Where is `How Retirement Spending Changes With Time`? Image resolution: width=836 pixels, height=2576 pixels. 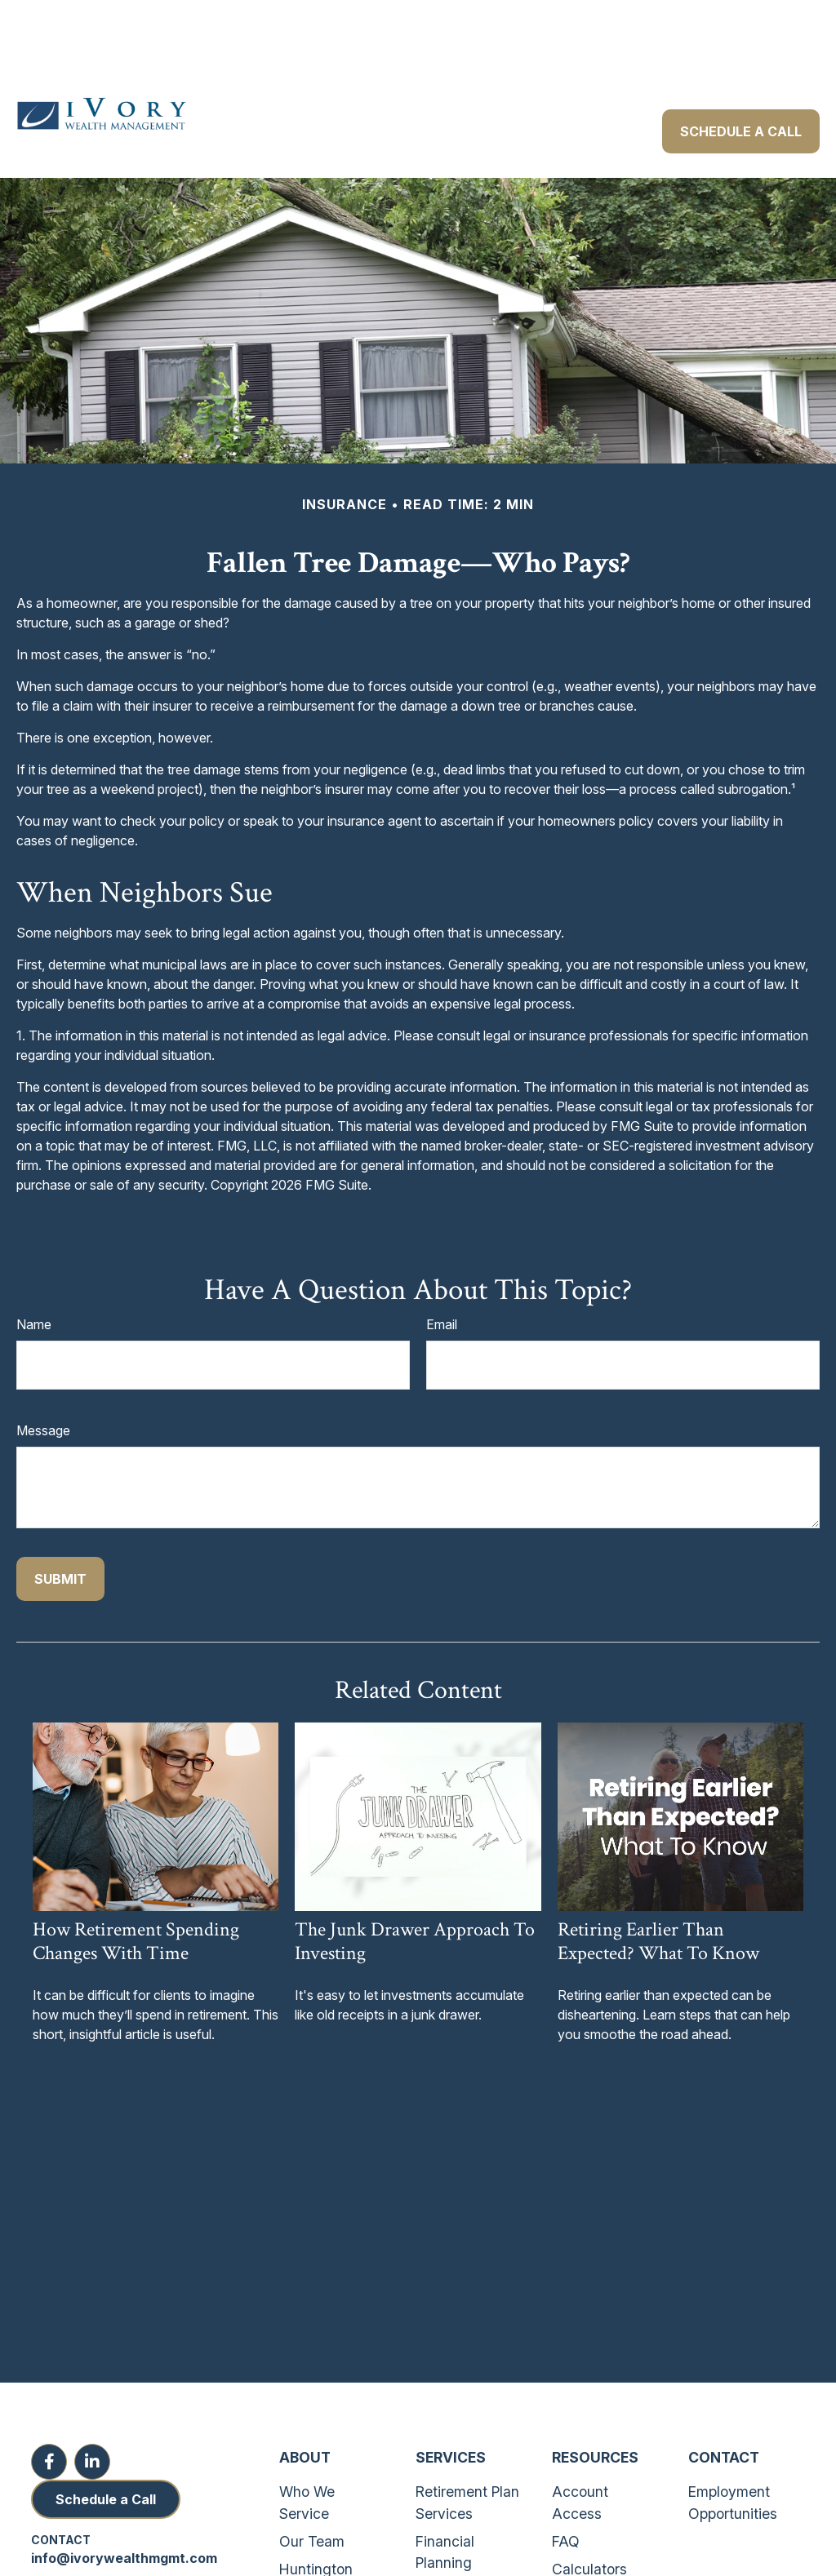 How Retirement Spending Changes With Time is located at coordinates (136, 1892).